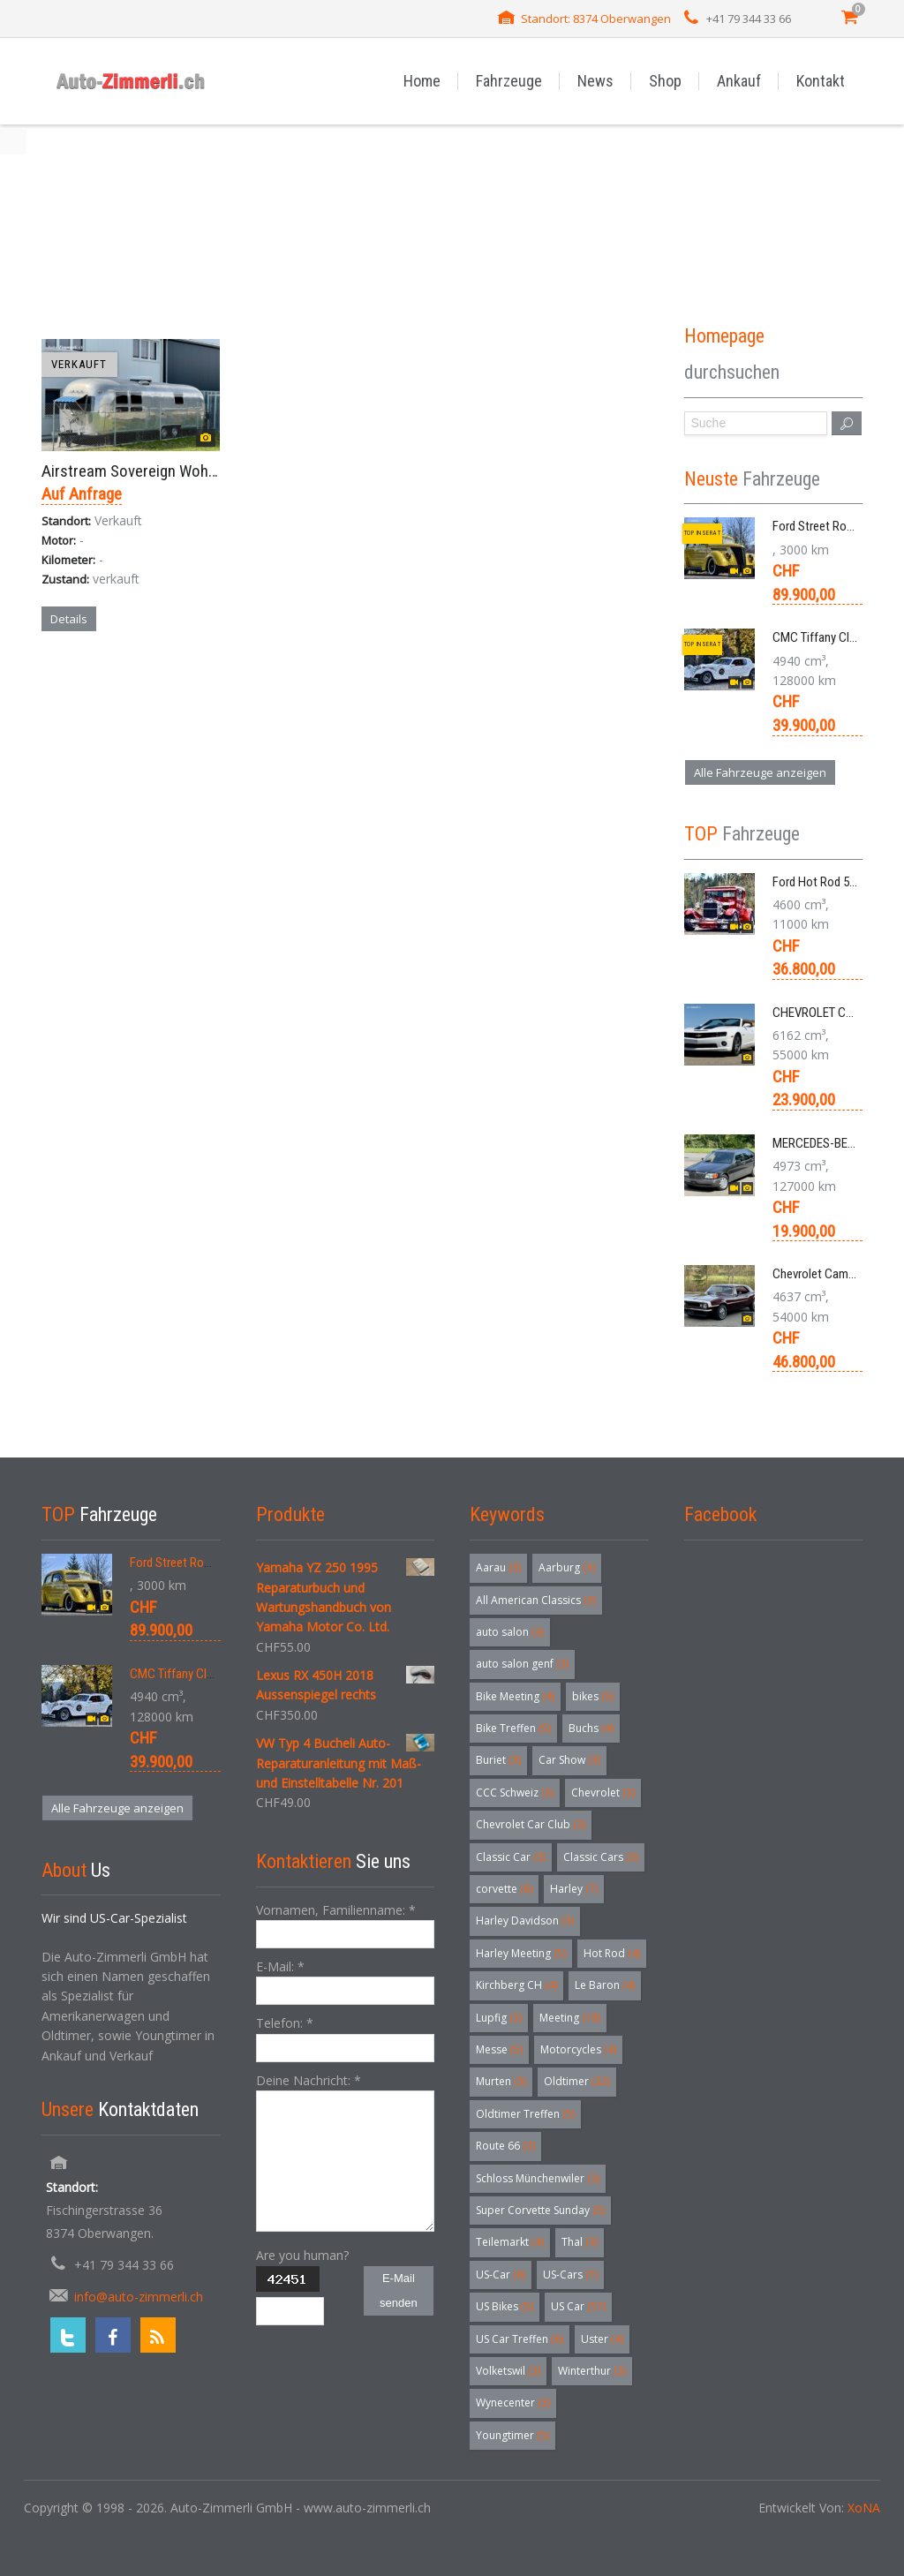 This screenshot has height=2576, width=904. Describe the element at coordinates (500, 2274) in the screenshot. I see `US-Car [US-Car (6 Einträge)]` at that location.